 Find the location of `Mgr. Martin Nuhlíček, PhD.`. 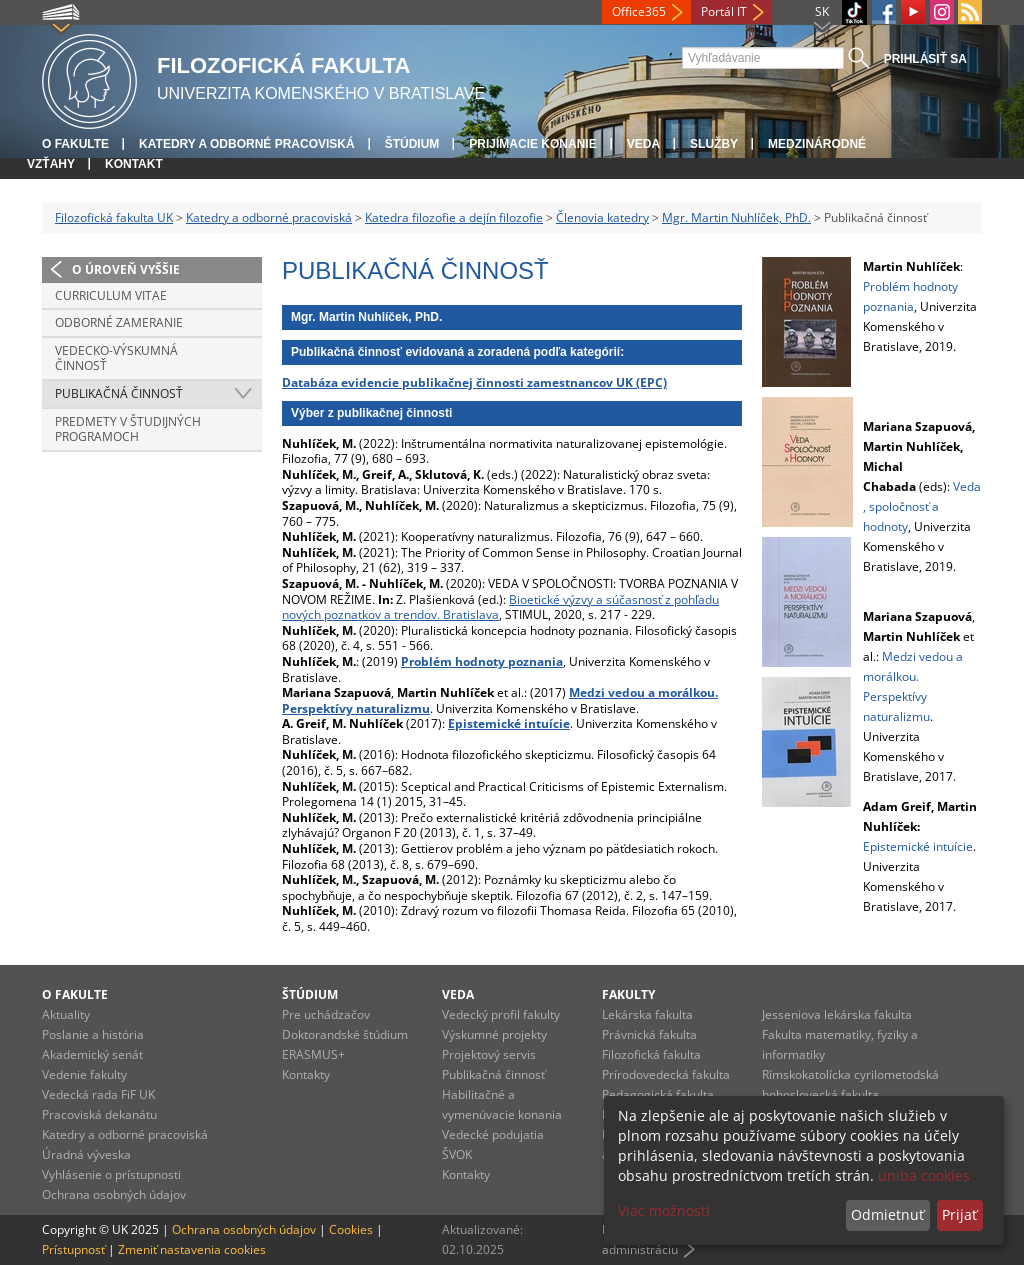

Mgr. Martin Nuhlíček, PhD. is located at coordinates (736, 217).